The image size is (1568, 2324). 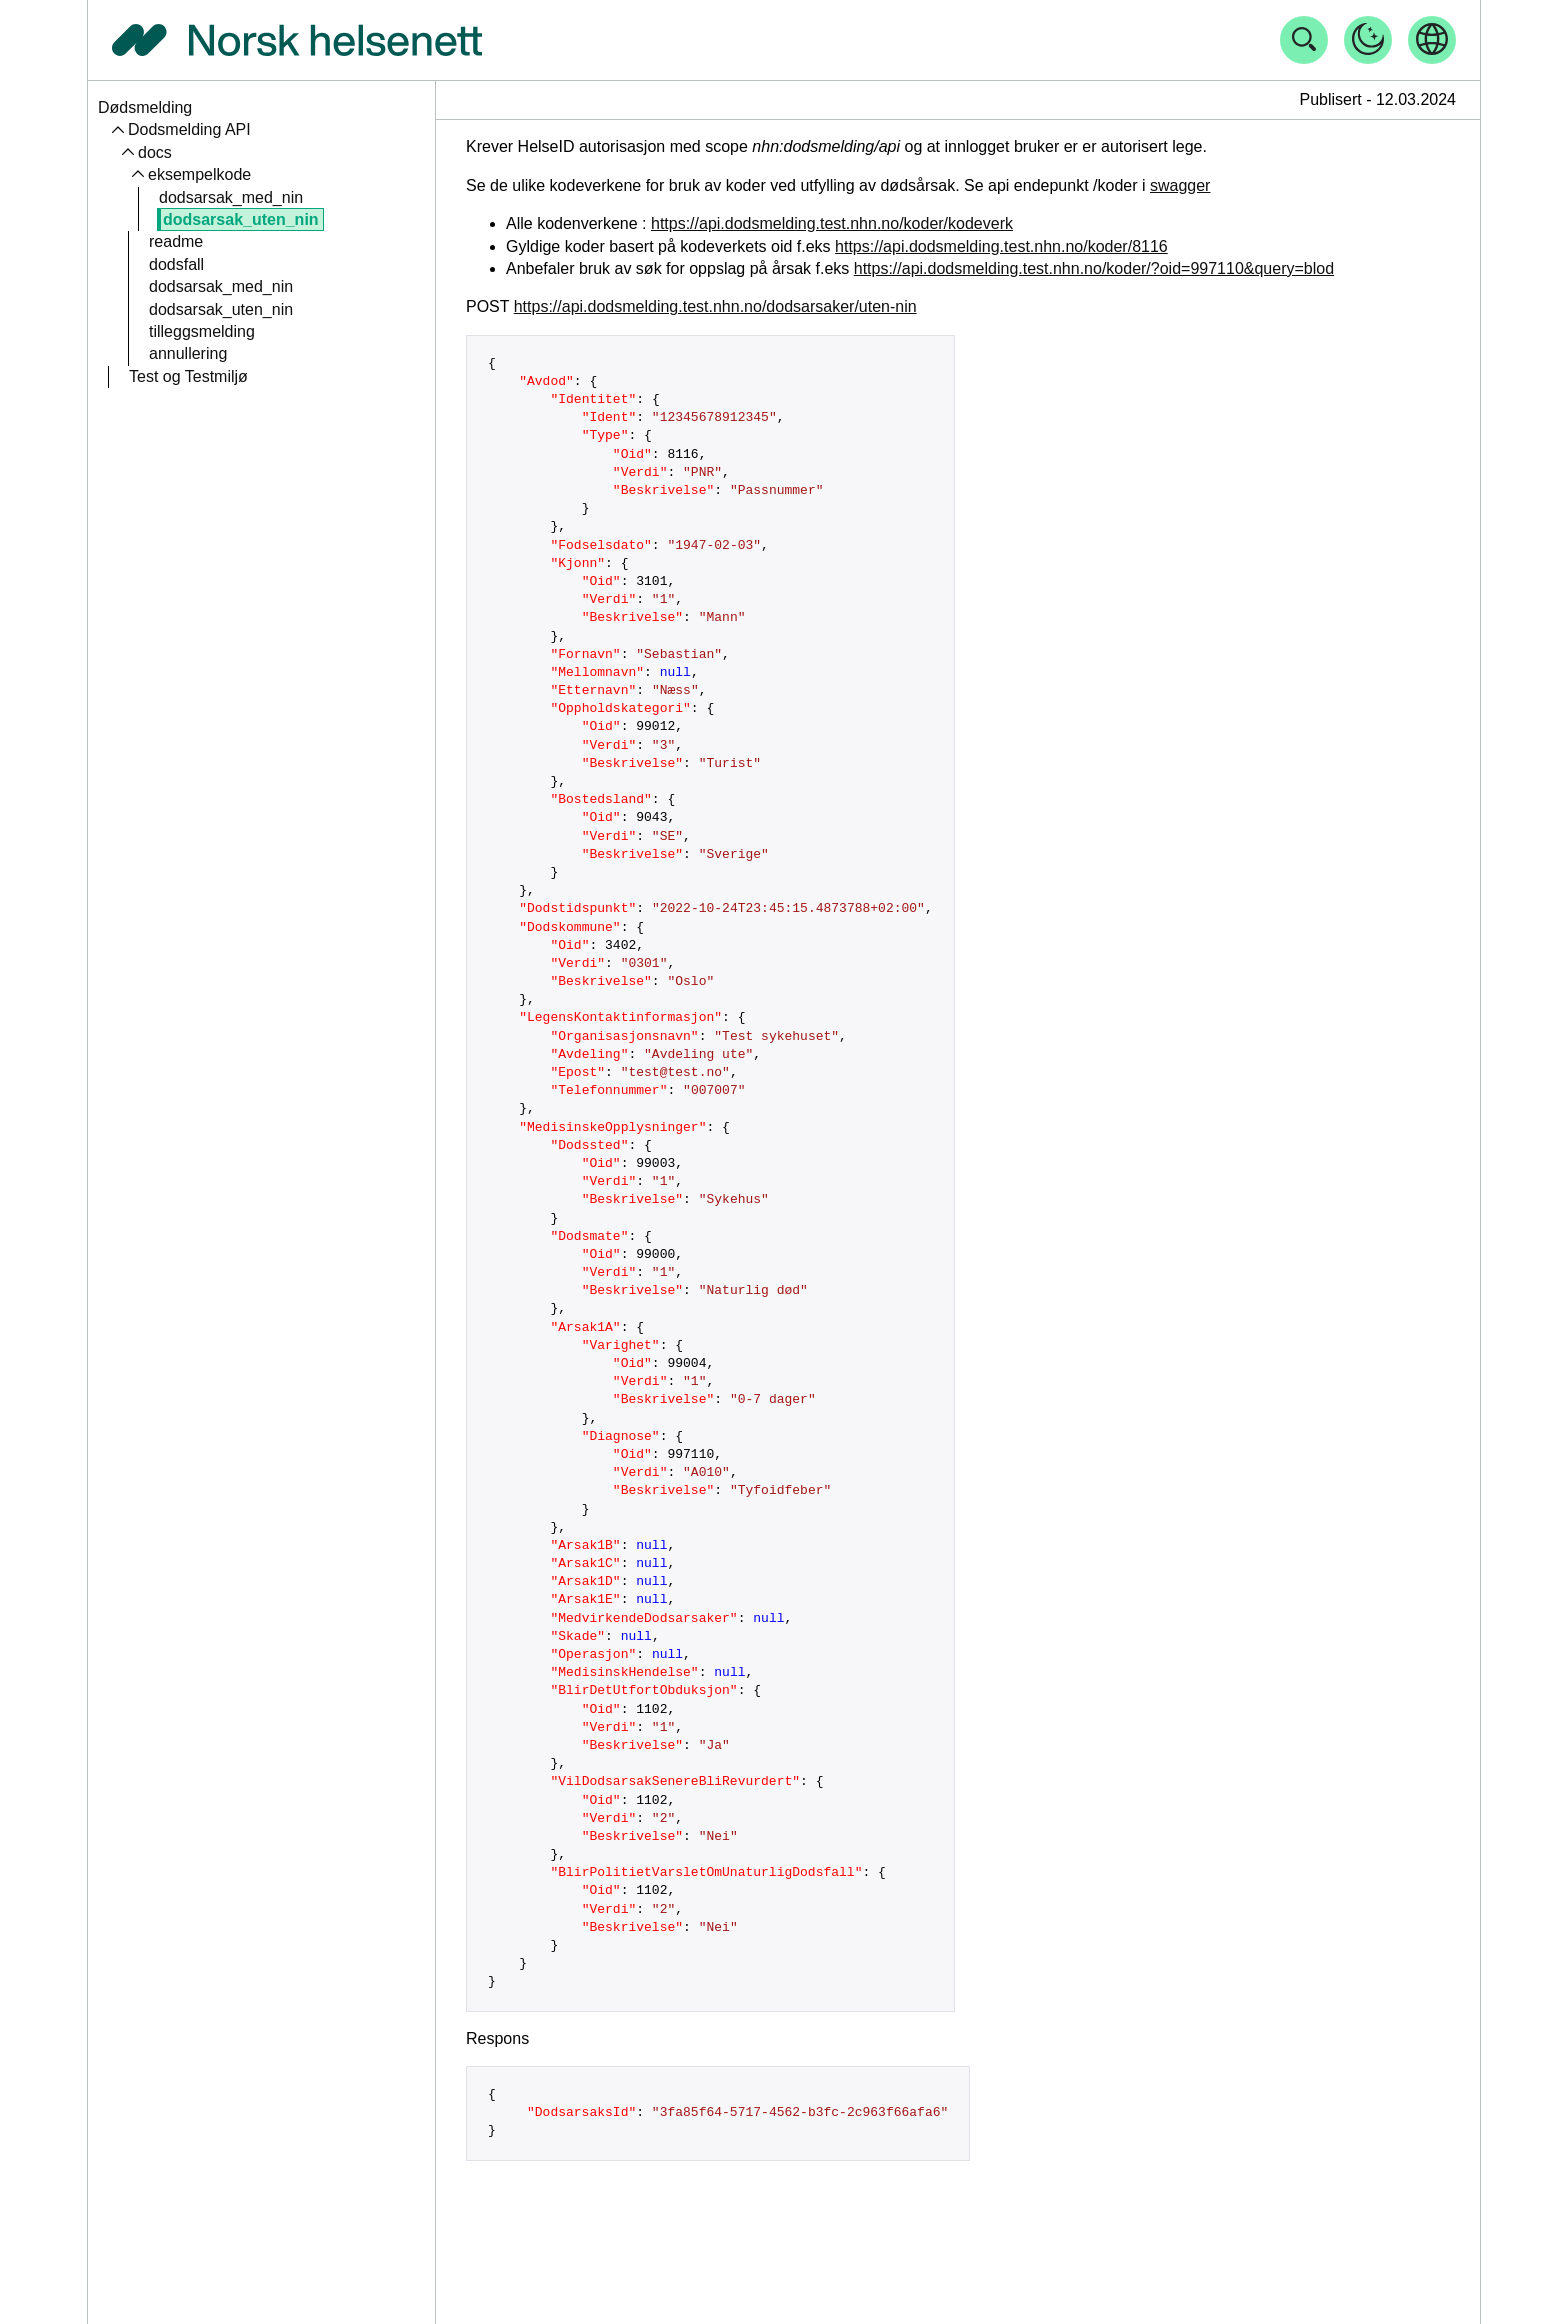 What do you see at coordinates (202, 331) in the screenshot?
I see `tilleggsmelding` at bounding box center [202, 331].